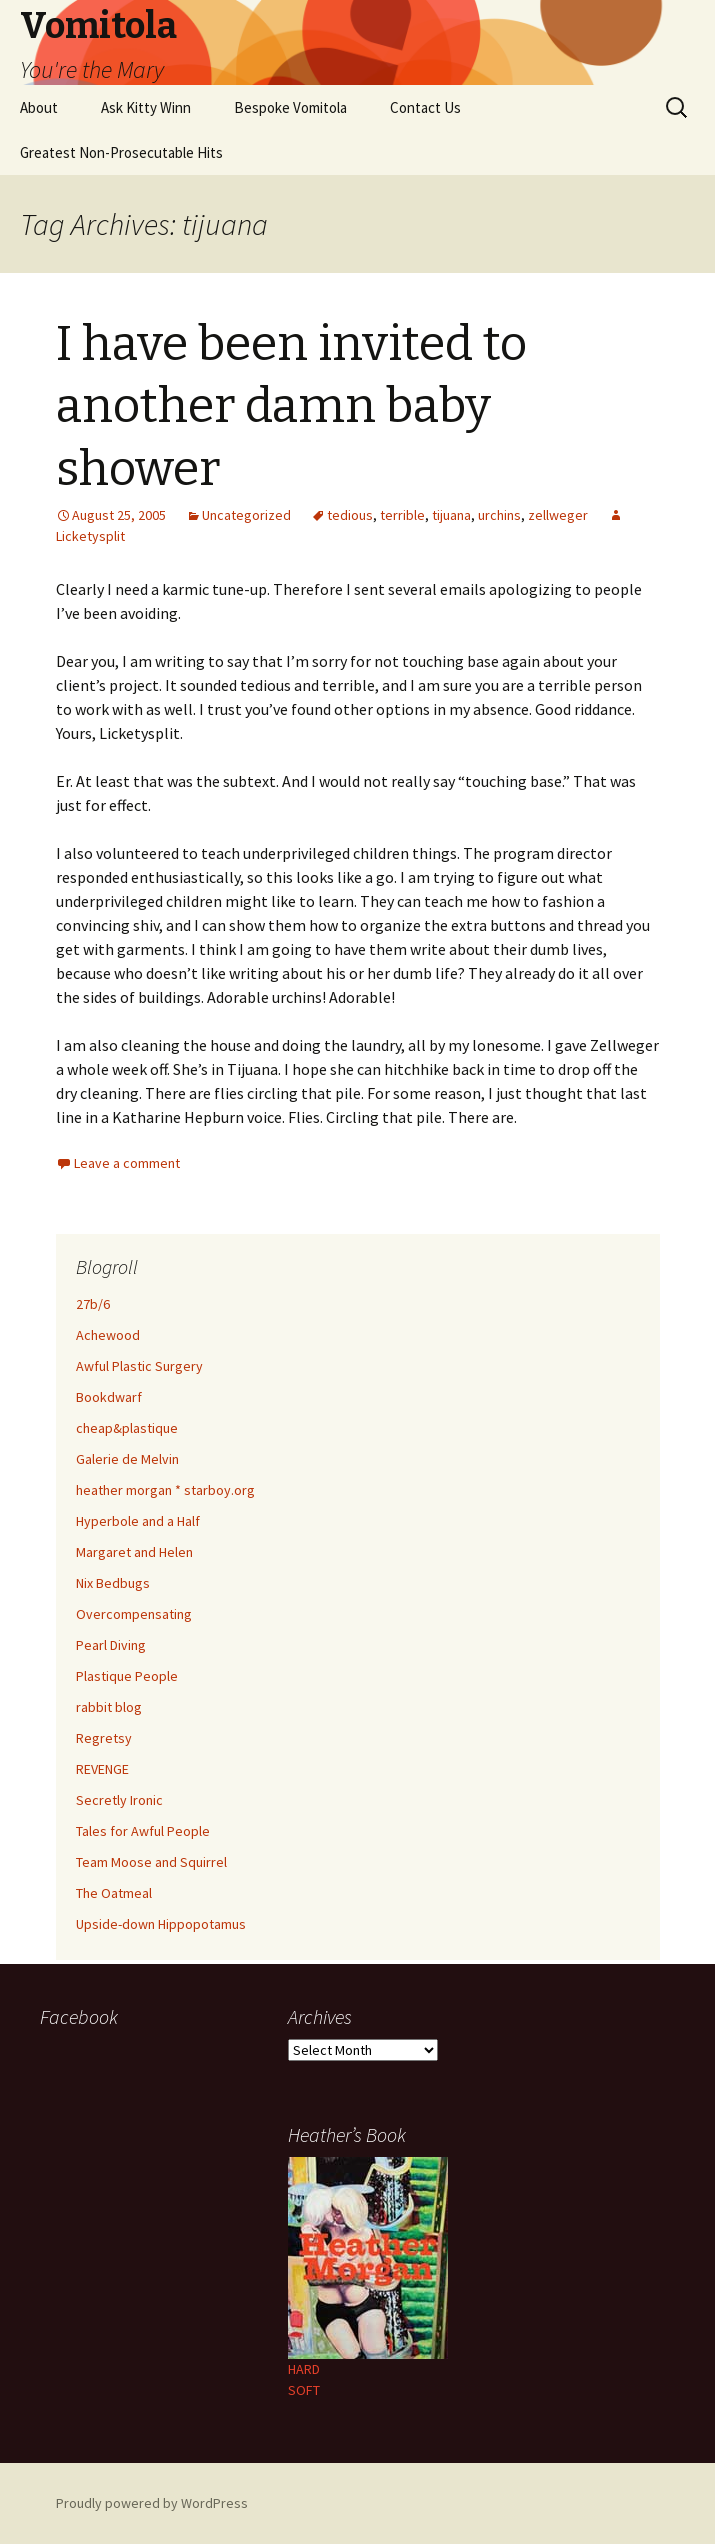  What do you see at coordinates (161, 1924) in the screenshot?
I see `Upside-down Hippopotamus` at bounding box center [161, 1924].